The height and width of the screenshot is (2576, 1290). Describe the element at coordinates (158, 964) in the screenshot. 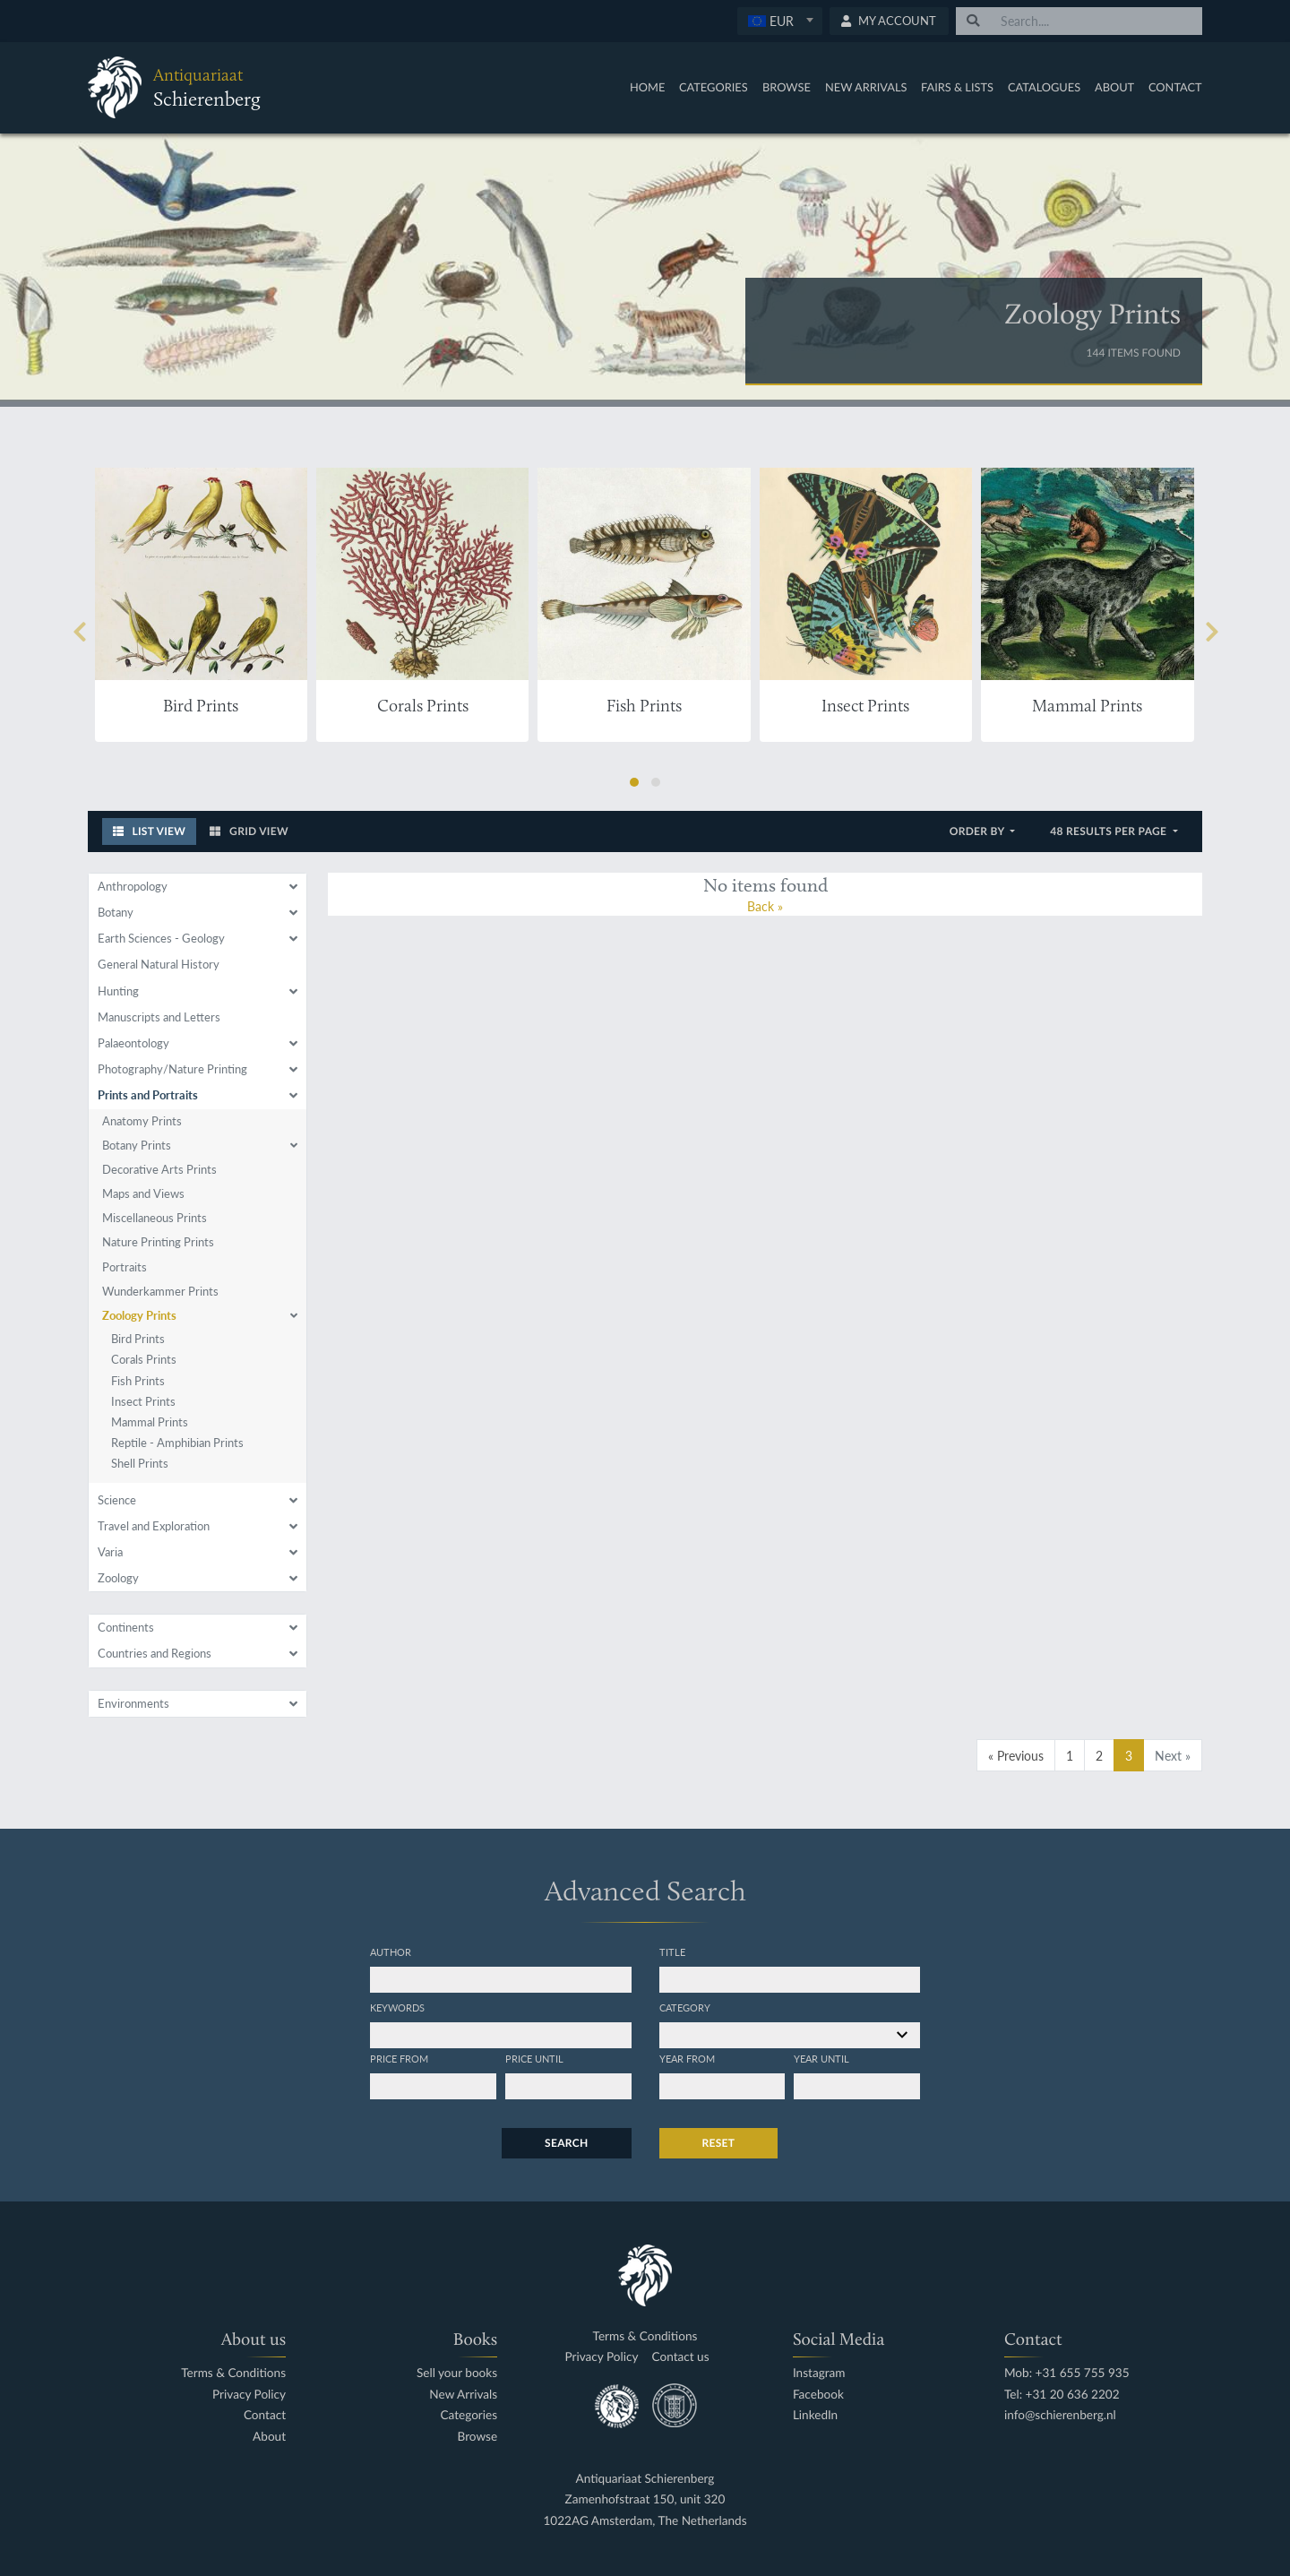

I see `General Natural History` at that location.